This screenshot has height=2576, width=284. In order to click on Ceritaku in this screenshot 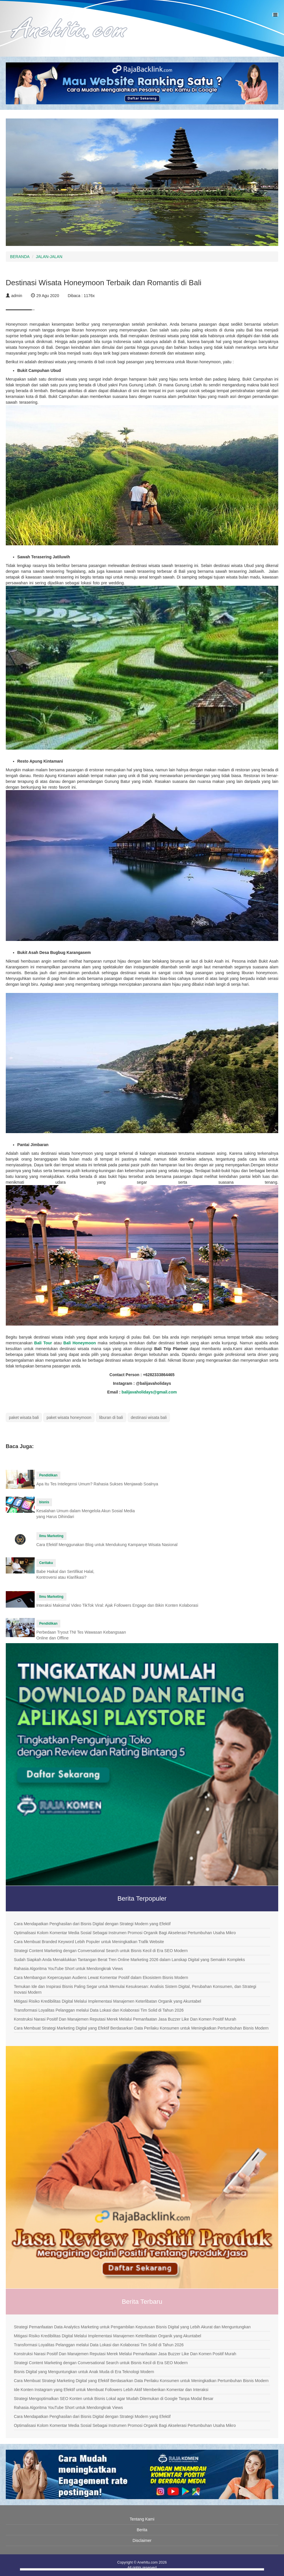, I will do `click(46, 1563)`.